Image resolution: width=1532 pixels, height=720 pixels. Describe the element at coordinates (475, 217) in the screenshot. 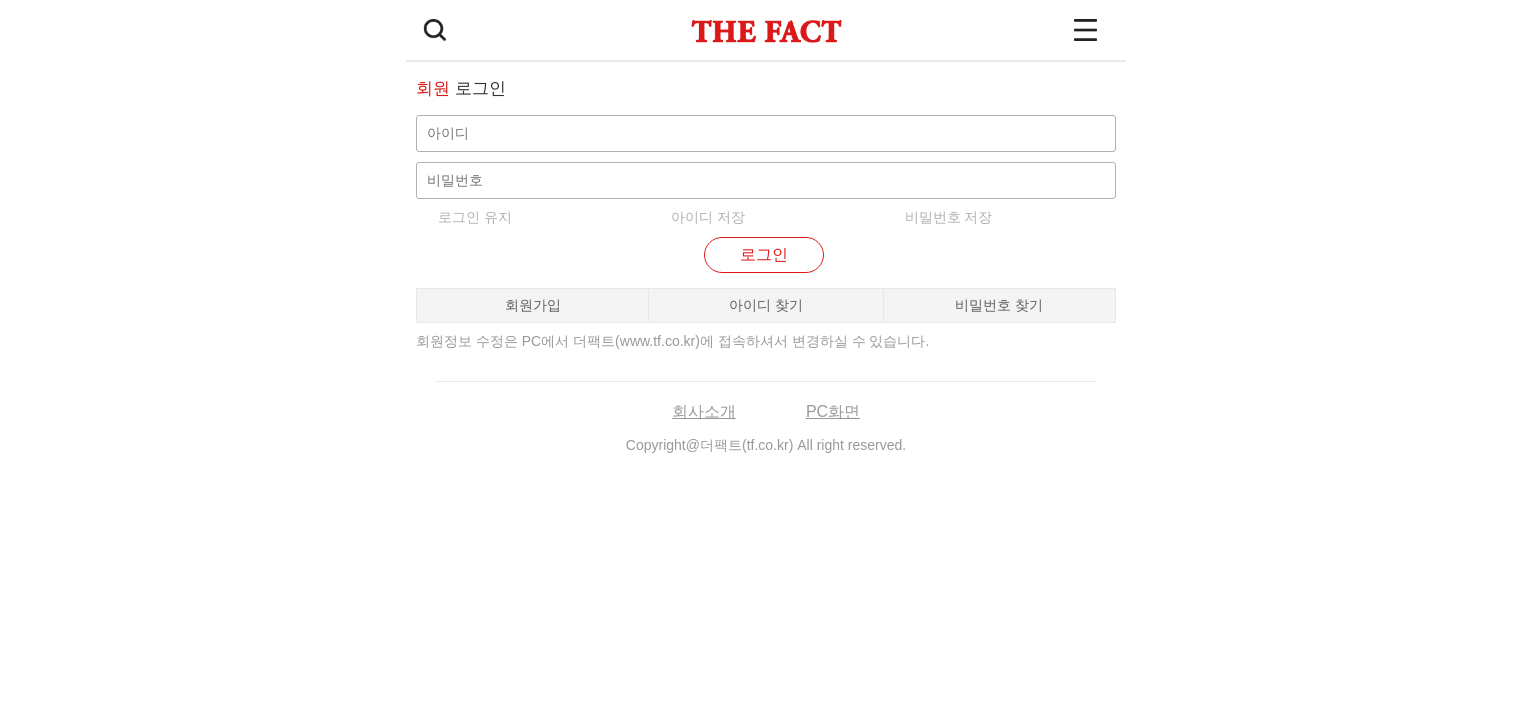

I see `로그인 유지` at that location.